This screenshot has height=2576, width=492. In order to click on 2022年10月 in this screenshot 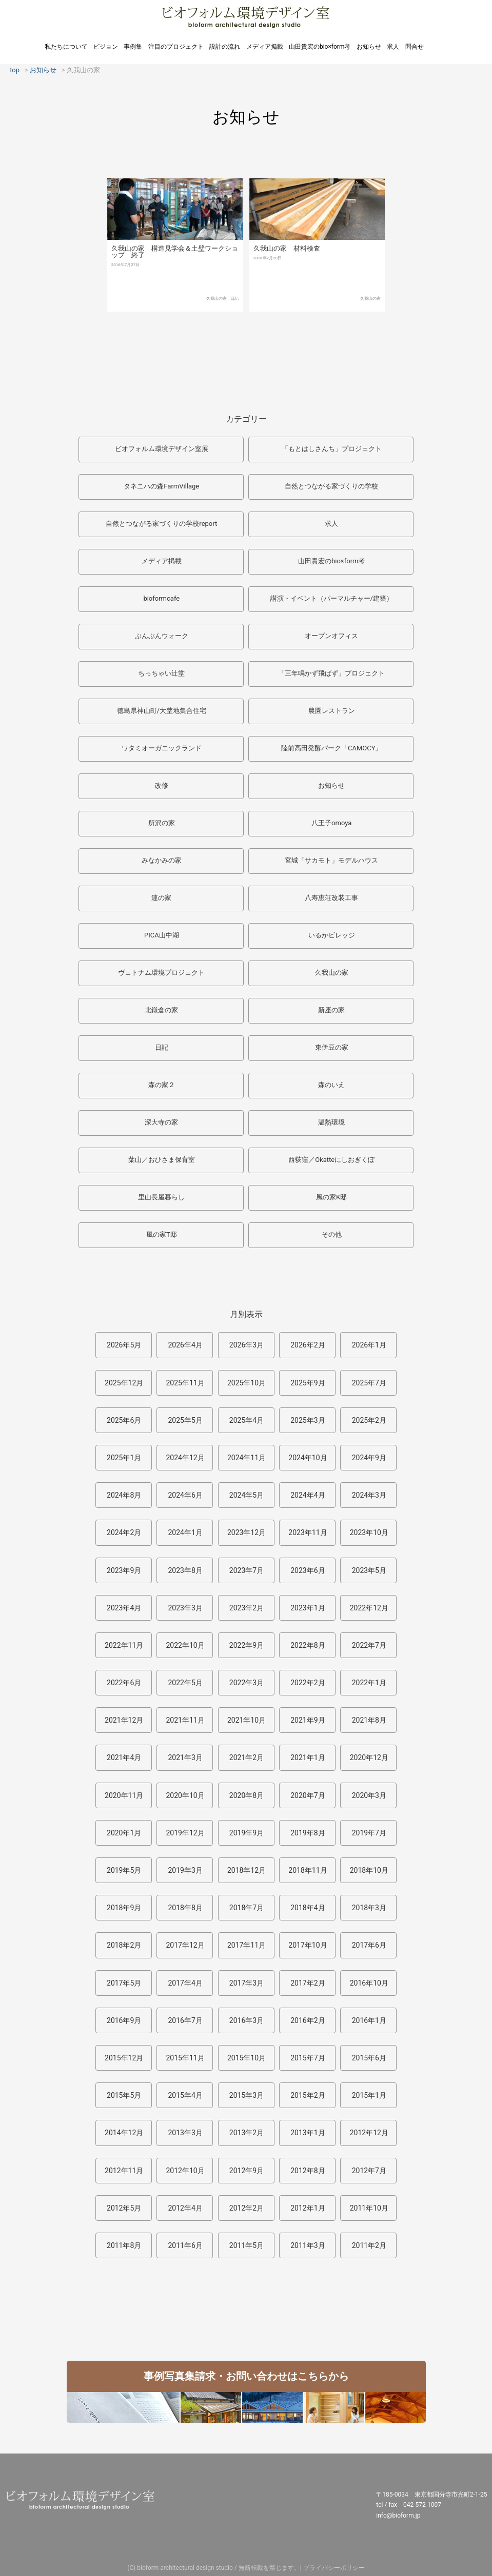, I will do `click(185, 1645)`.